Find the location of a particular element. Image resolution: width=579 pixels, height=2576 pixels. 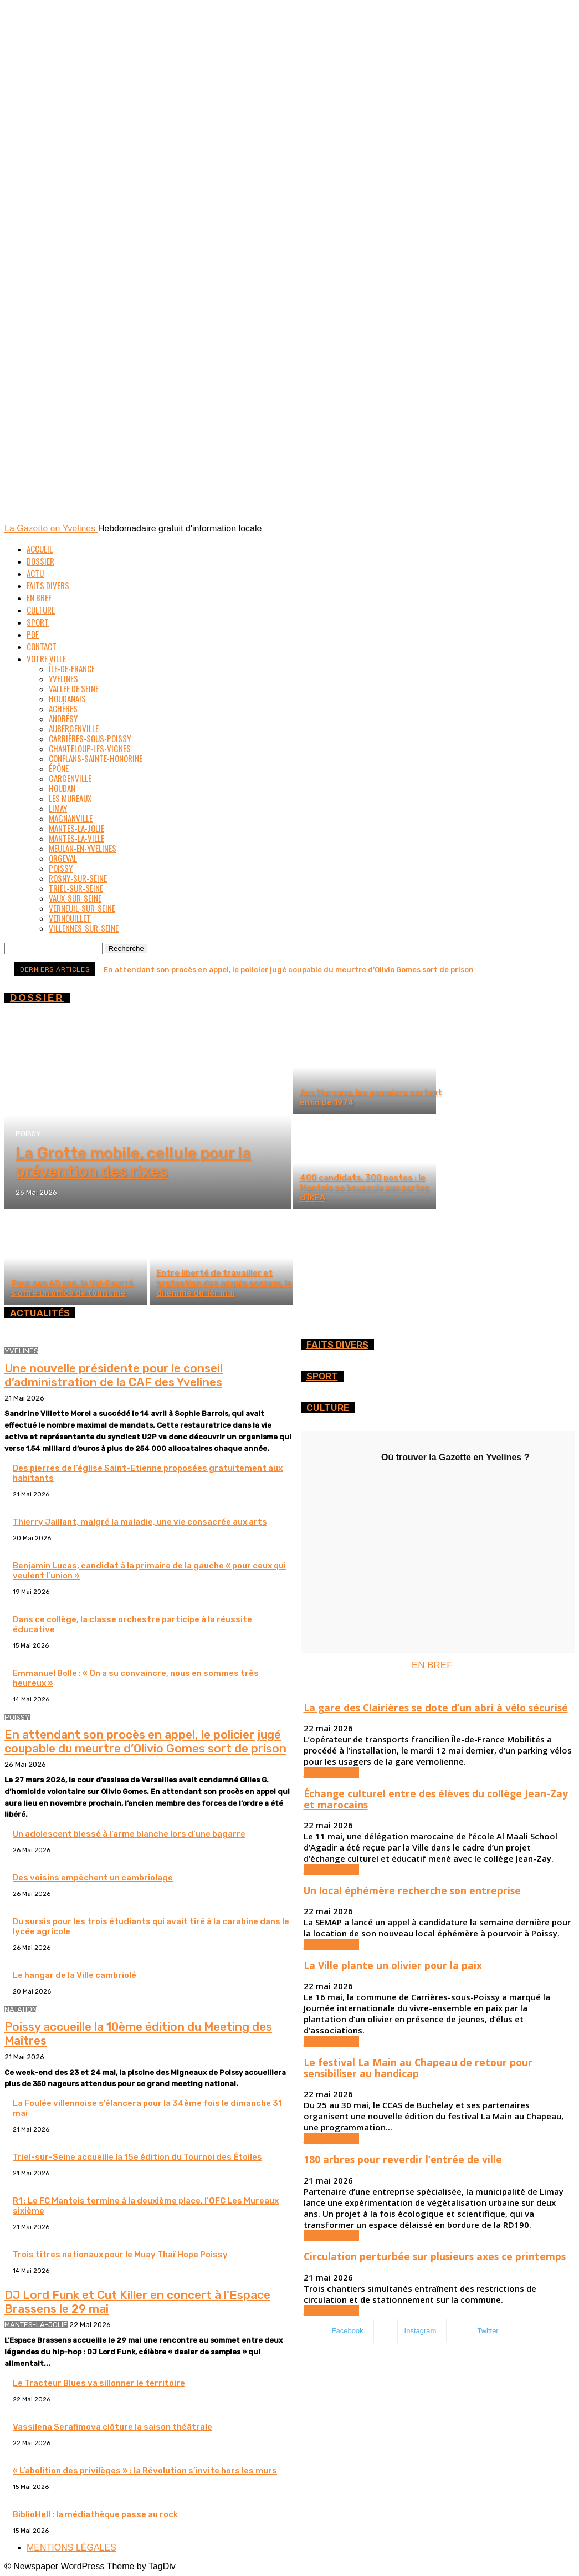

Chanteloup-les-Vignes is located at coordinates (90, 748).